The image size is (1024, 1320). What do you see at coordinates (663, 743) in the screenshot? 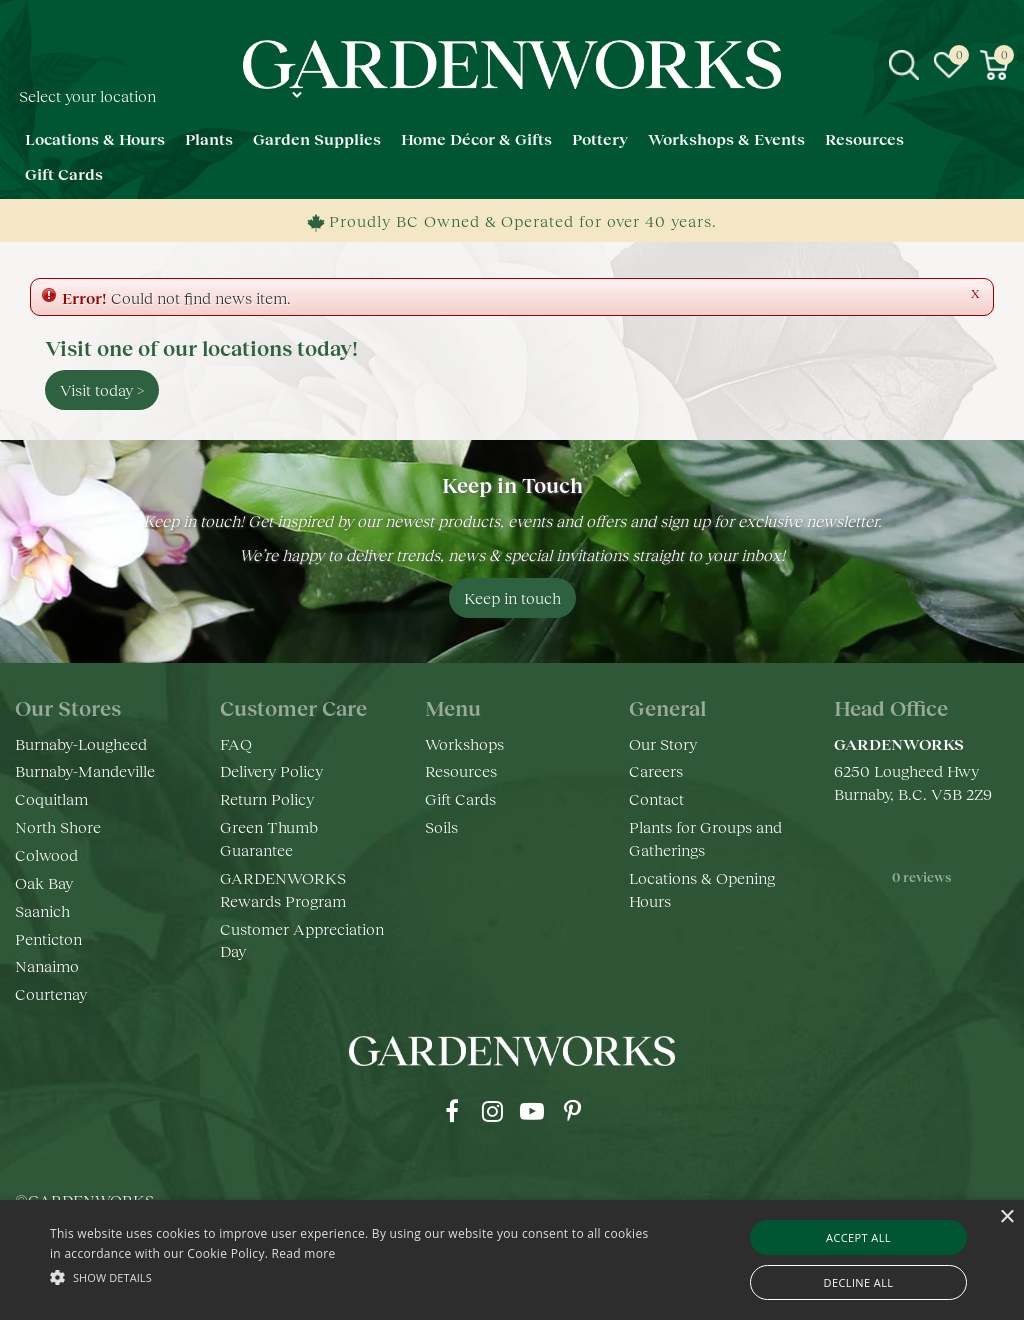
I see `Our Story` at bounding box center [663, 743].